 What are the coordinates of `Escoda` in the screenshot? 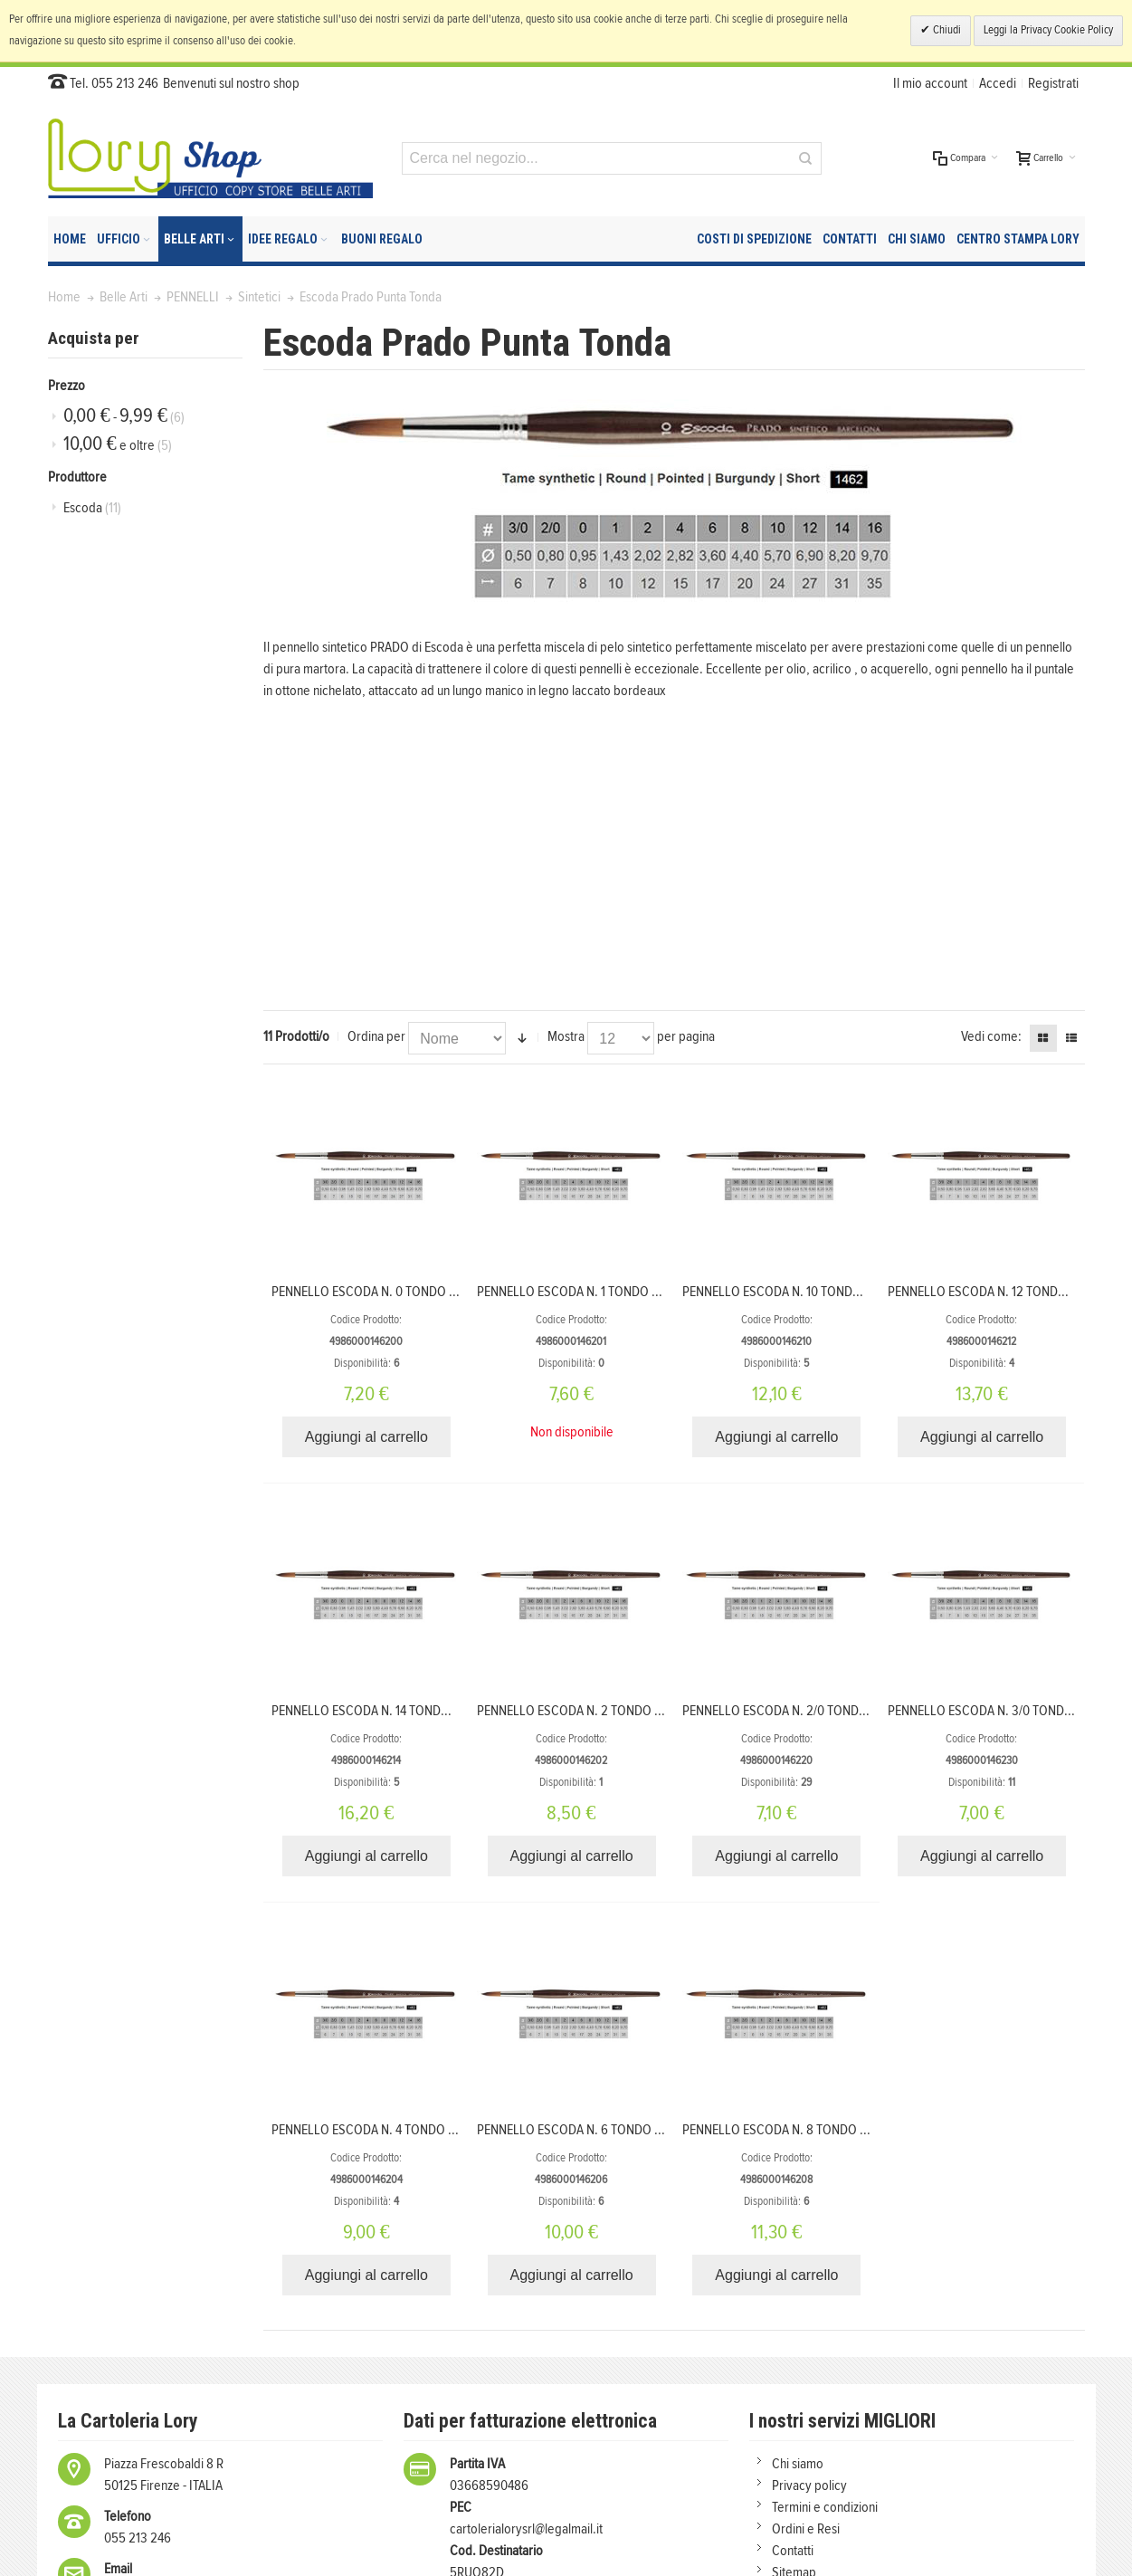 It's located at (92, 508).